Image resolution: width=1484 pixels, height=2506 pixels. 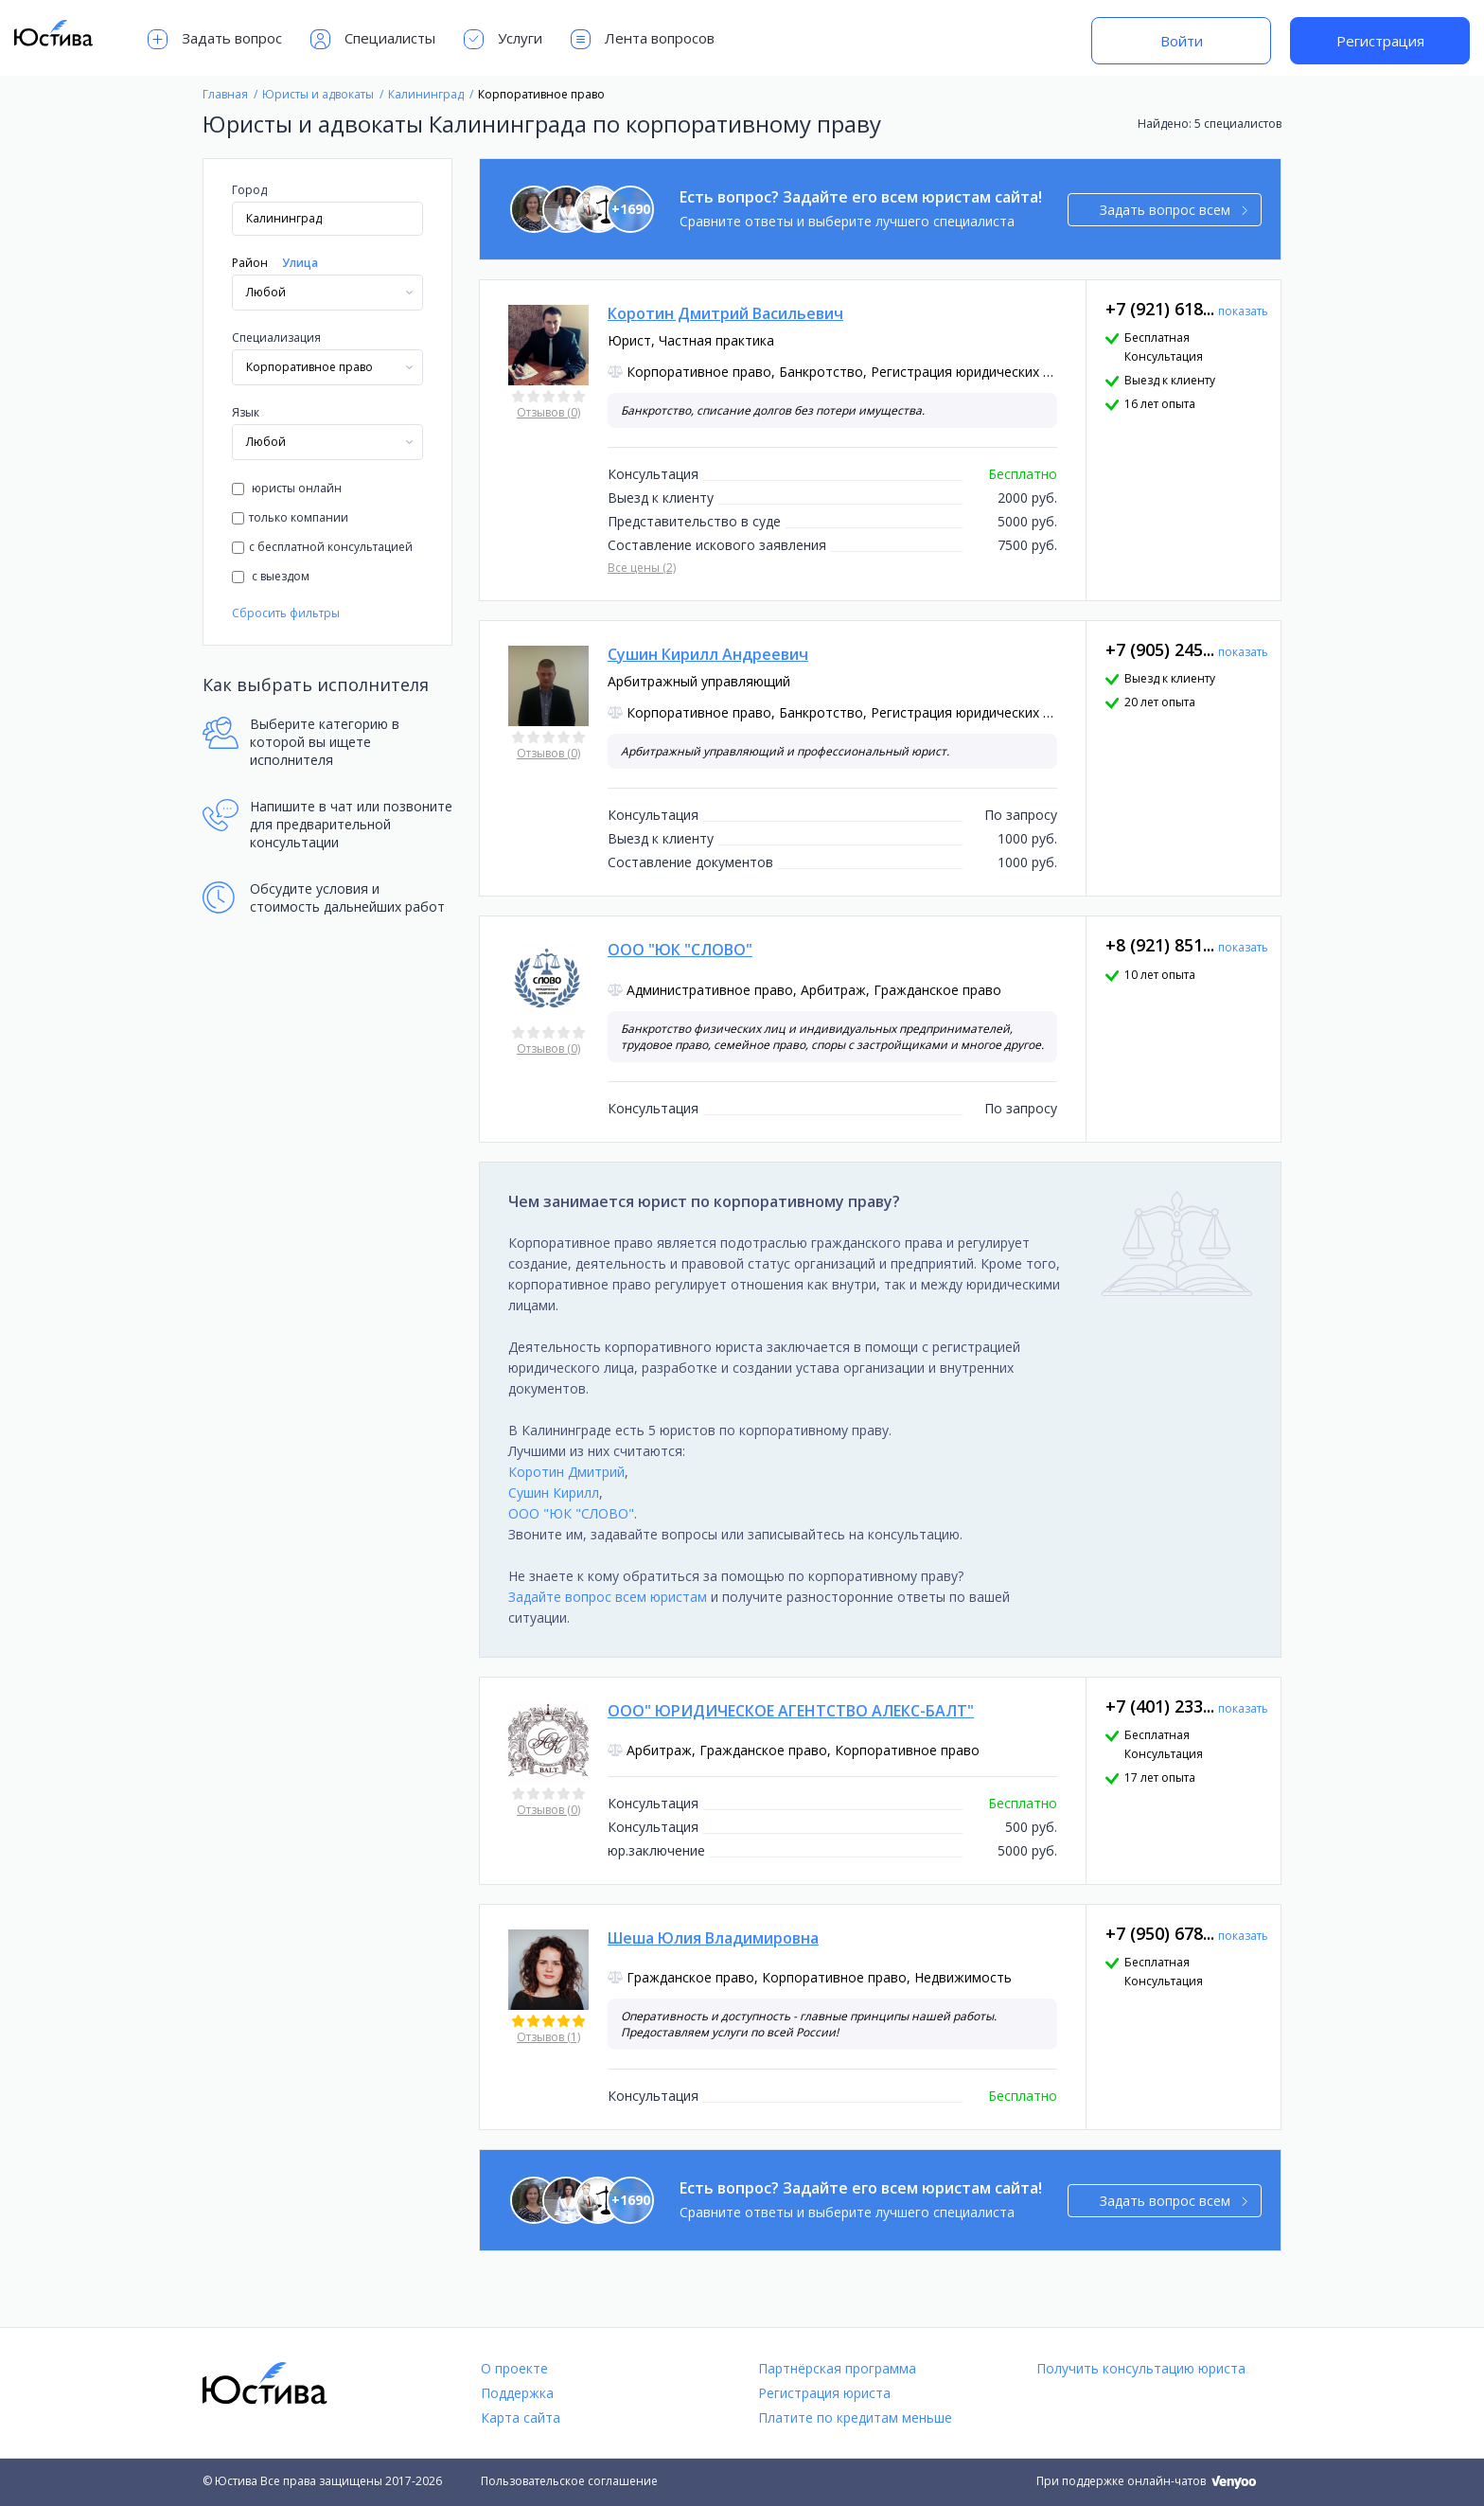 I want to click on Регистрация, so click(x=1380, y=40).